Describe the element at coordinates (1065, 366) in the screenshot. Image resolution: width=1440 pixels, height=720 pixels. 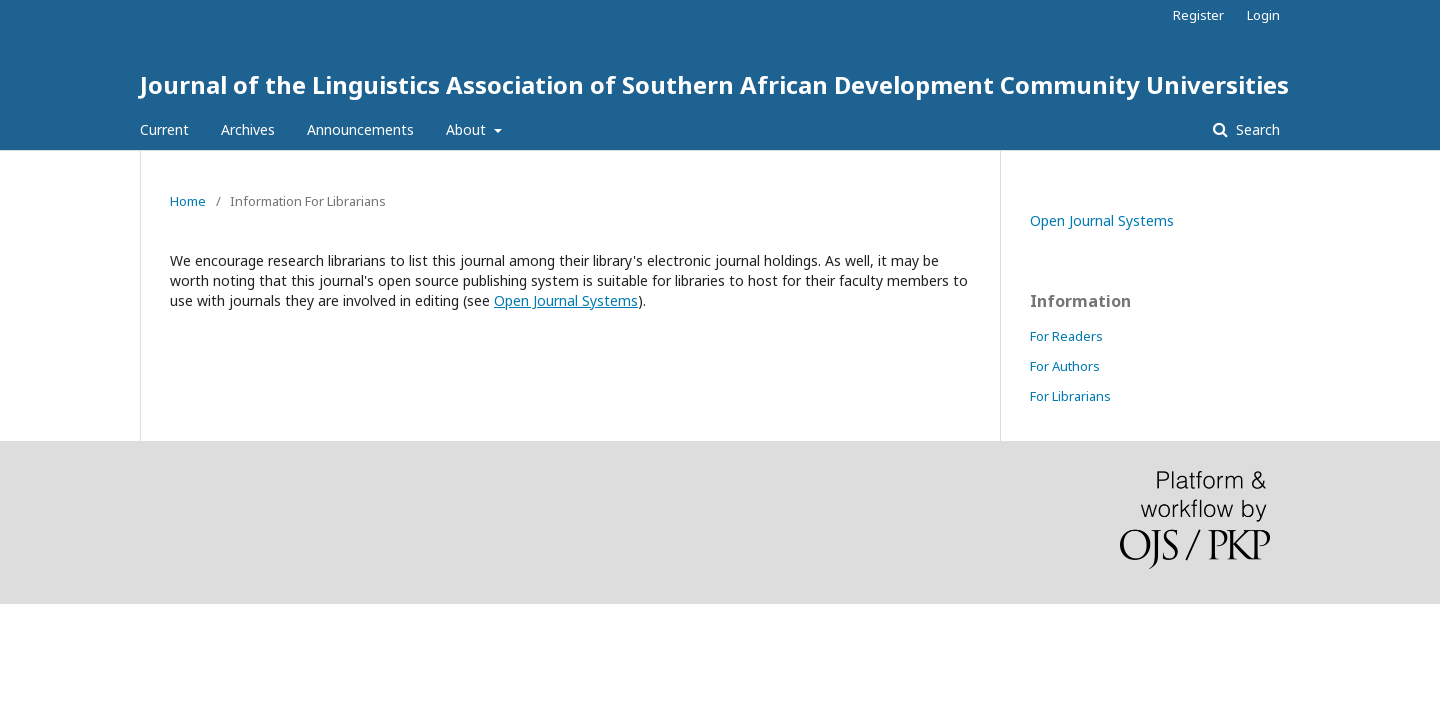
I see `For Authors` at that location.